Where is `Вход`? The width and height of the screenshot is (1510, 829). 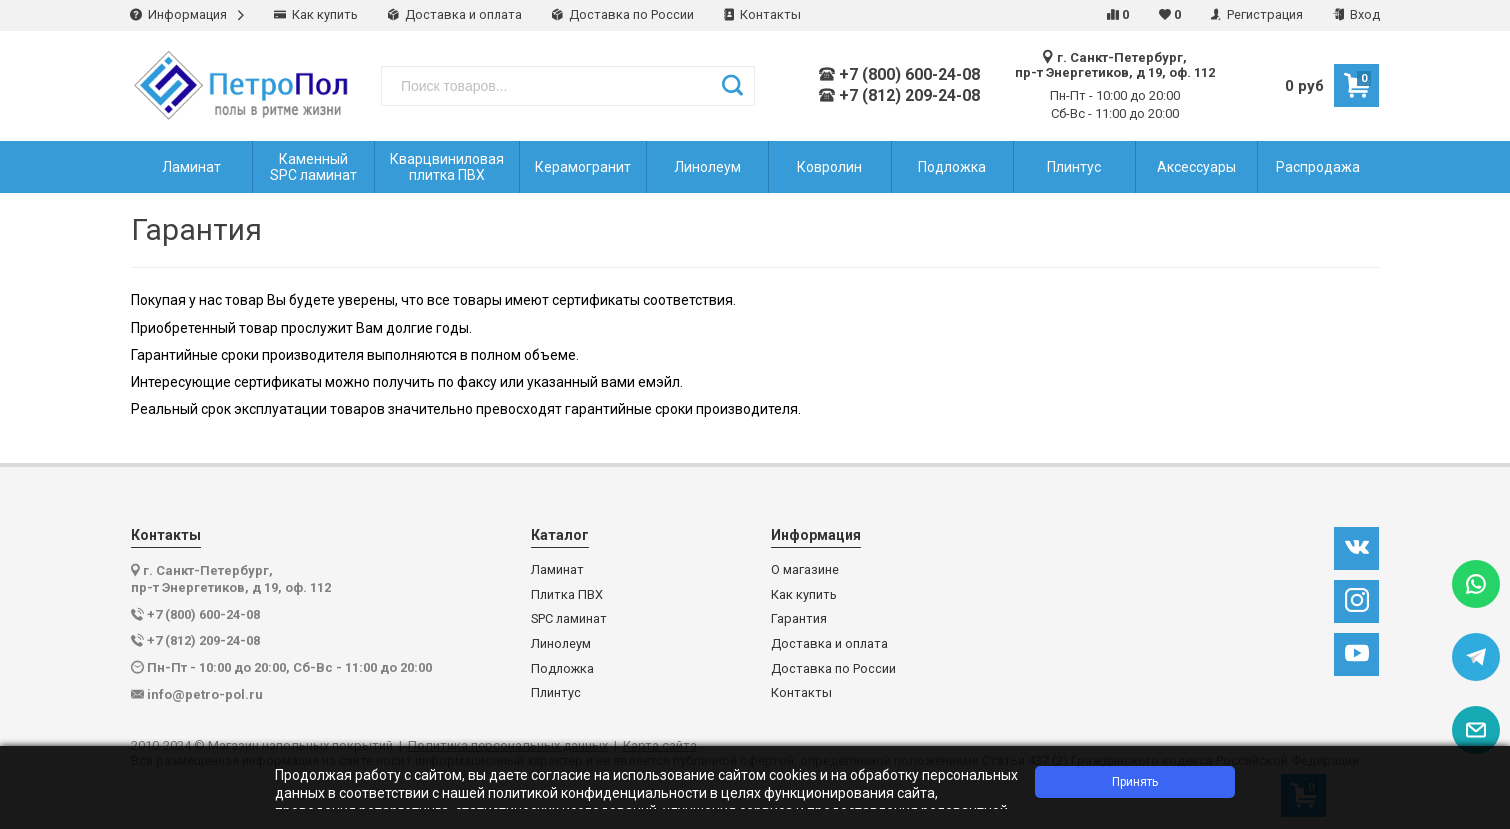 Вход is located at coordinates (1356, 14).